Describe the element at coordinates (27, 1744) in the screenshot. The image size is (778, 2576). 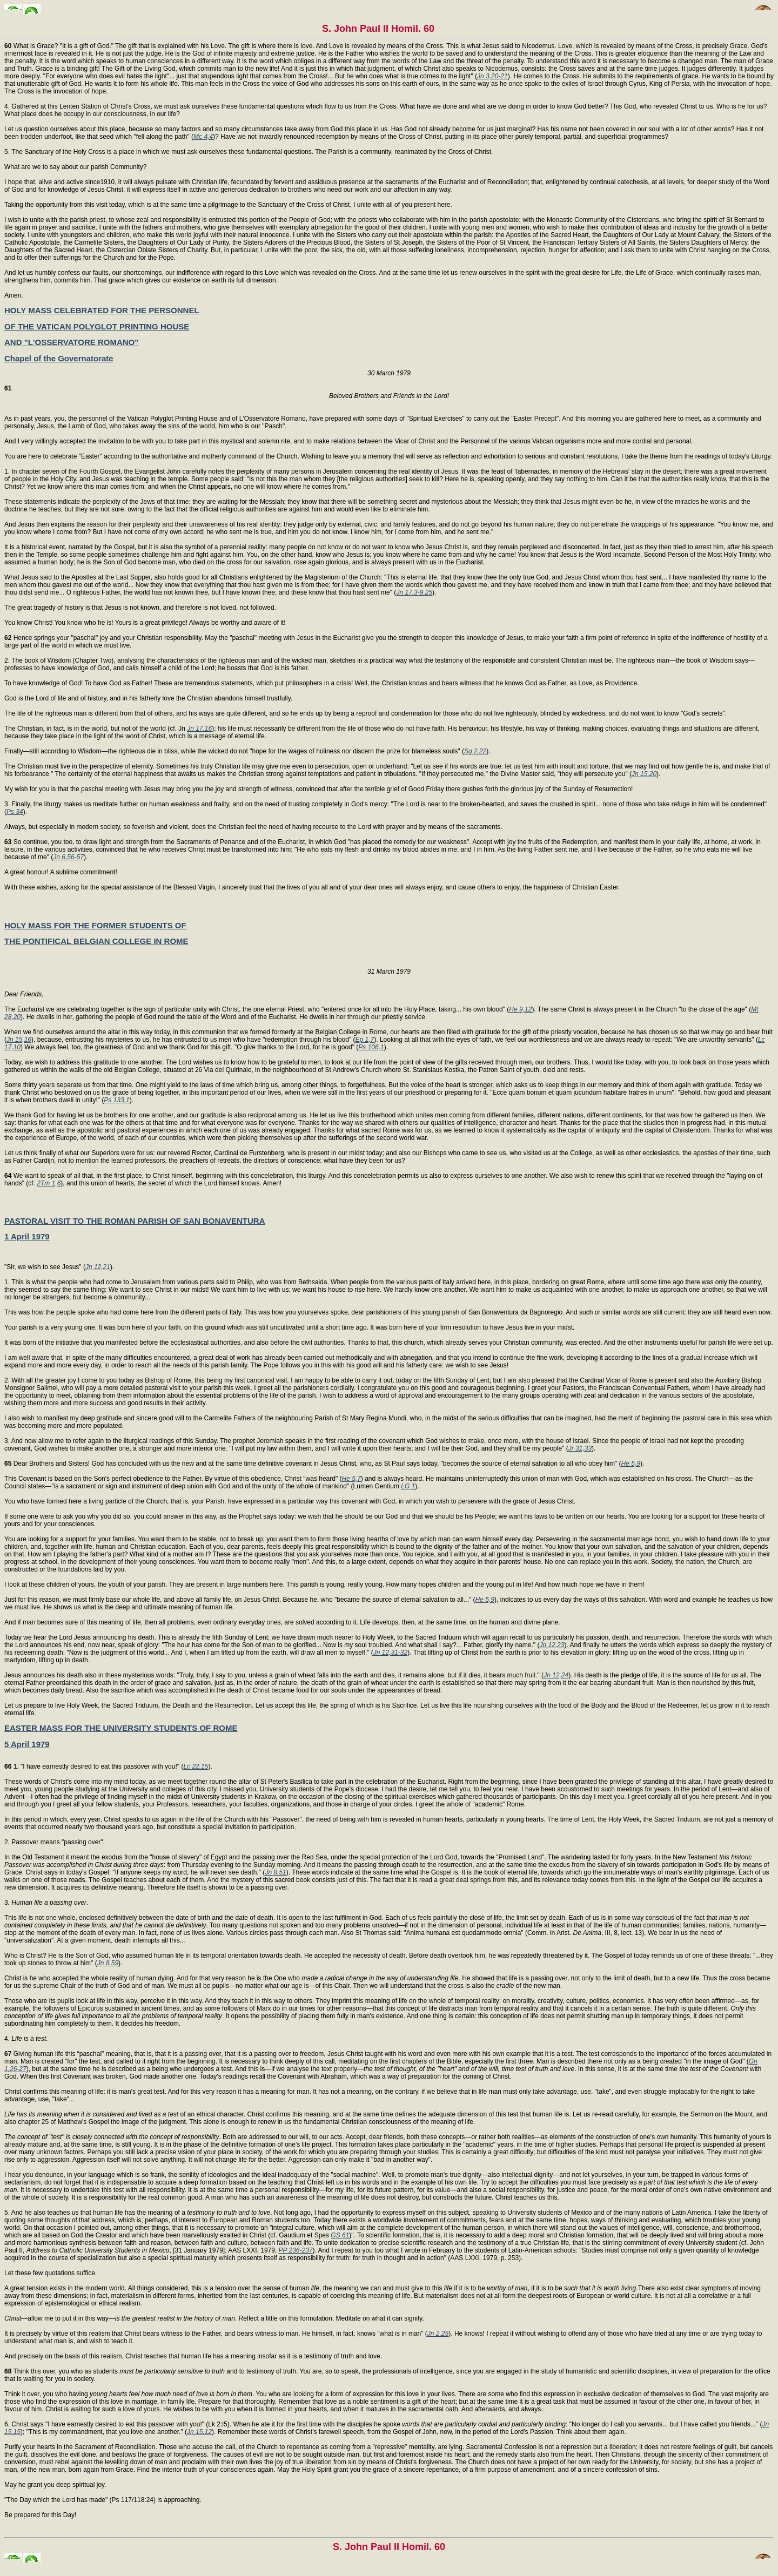
I see `5 April 1979` at that location.